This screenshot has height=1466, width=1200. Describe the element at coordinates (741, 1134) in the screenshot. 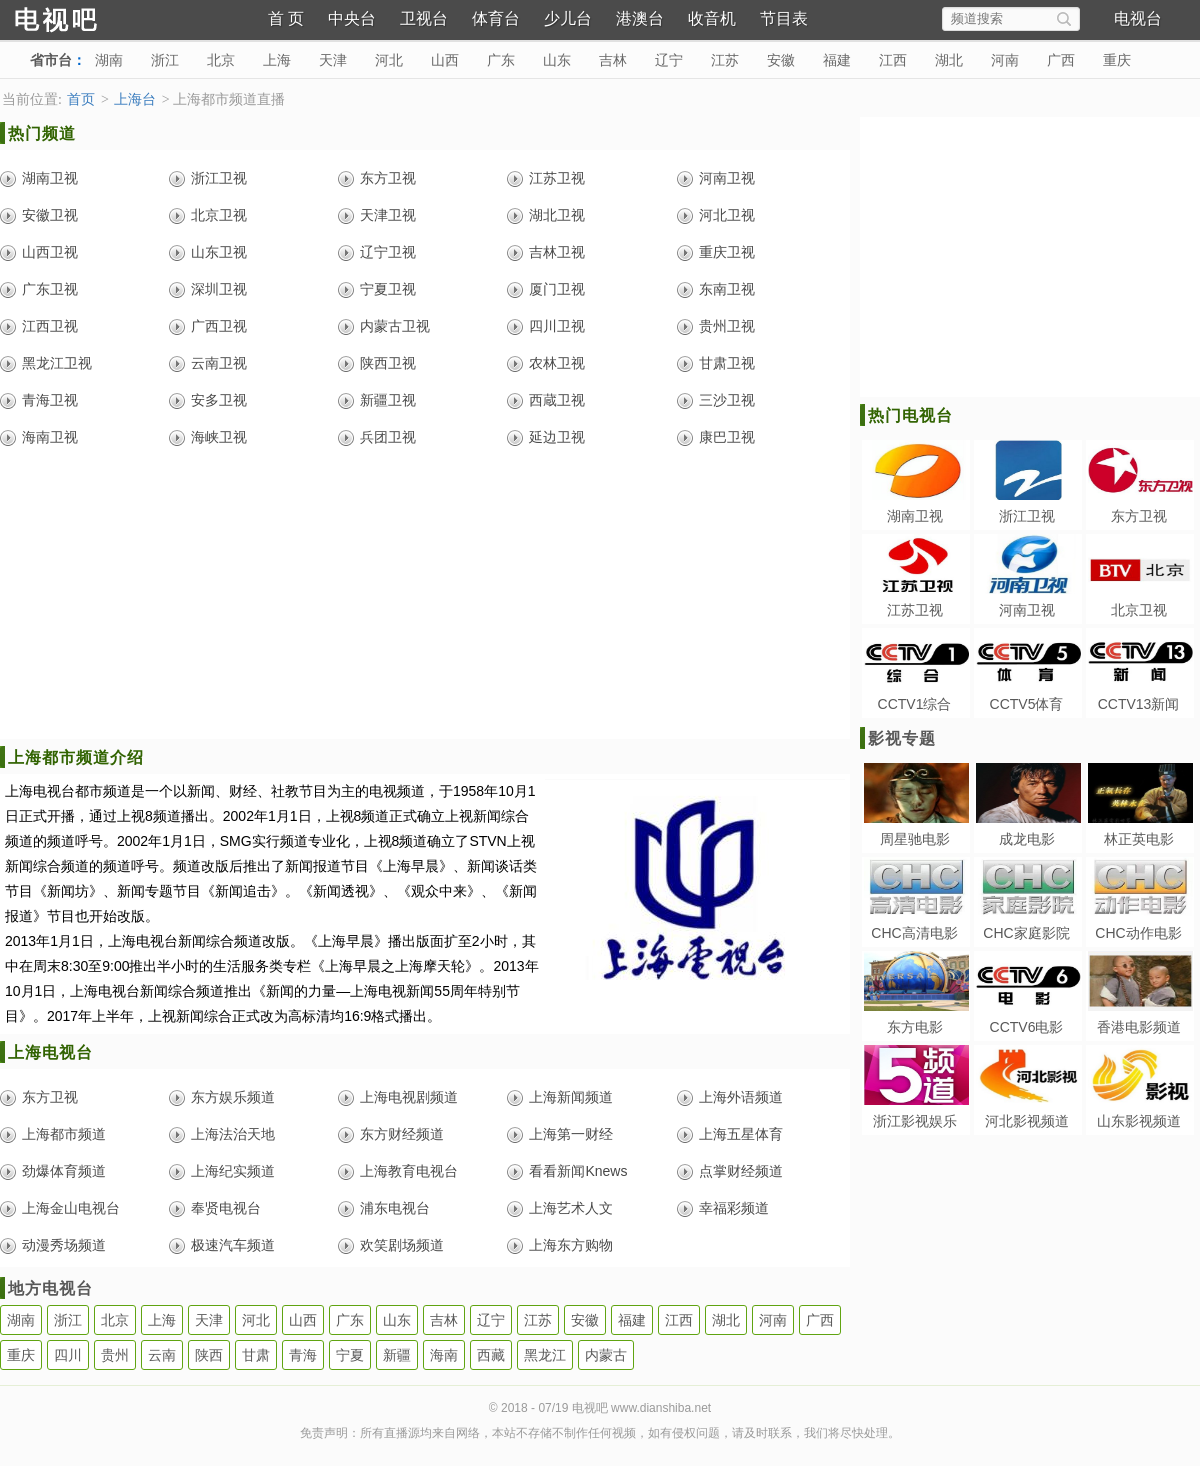

I see `上海五星体育` at that location.